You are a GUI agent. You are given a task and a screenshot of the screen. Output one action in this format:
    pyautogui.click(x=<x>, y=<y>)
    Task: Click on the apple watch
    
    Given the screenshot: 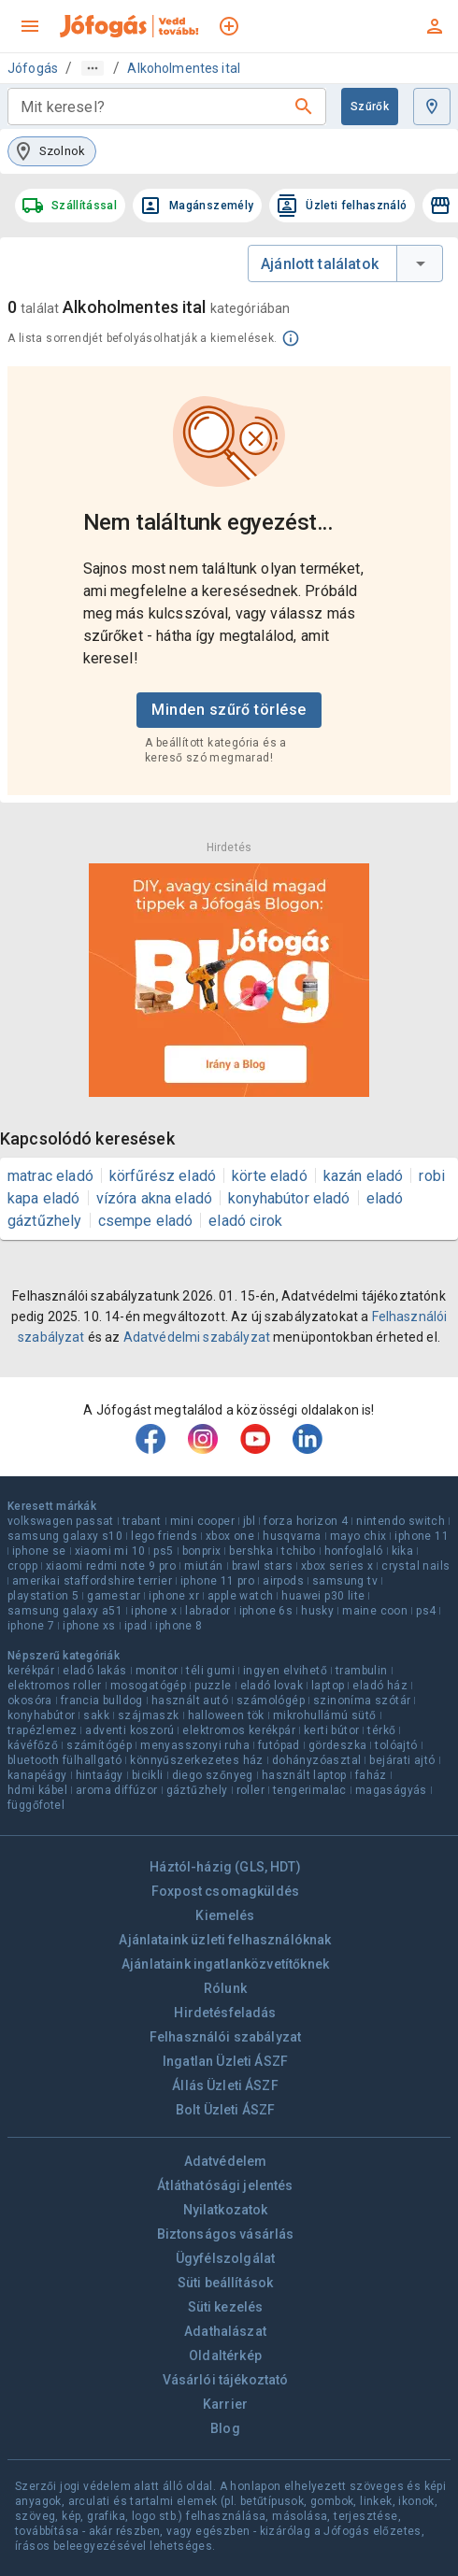 What is the action you would take?
    pyautogui.click(x=240, y=1595)
    